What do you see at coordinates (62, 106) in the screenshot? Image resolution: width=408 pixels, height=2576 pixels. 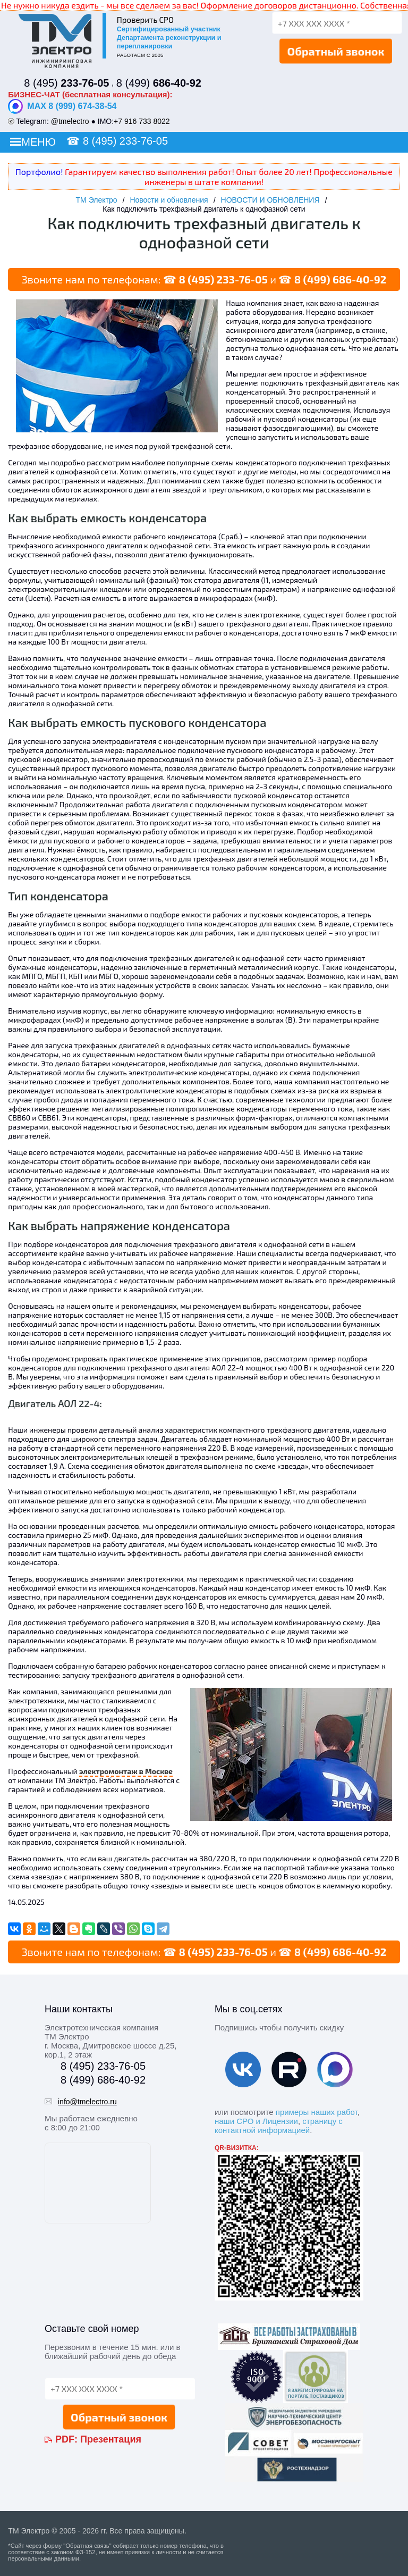 I see `MAX 8 (999) 674-38-54` at bounding box center [62, 106].